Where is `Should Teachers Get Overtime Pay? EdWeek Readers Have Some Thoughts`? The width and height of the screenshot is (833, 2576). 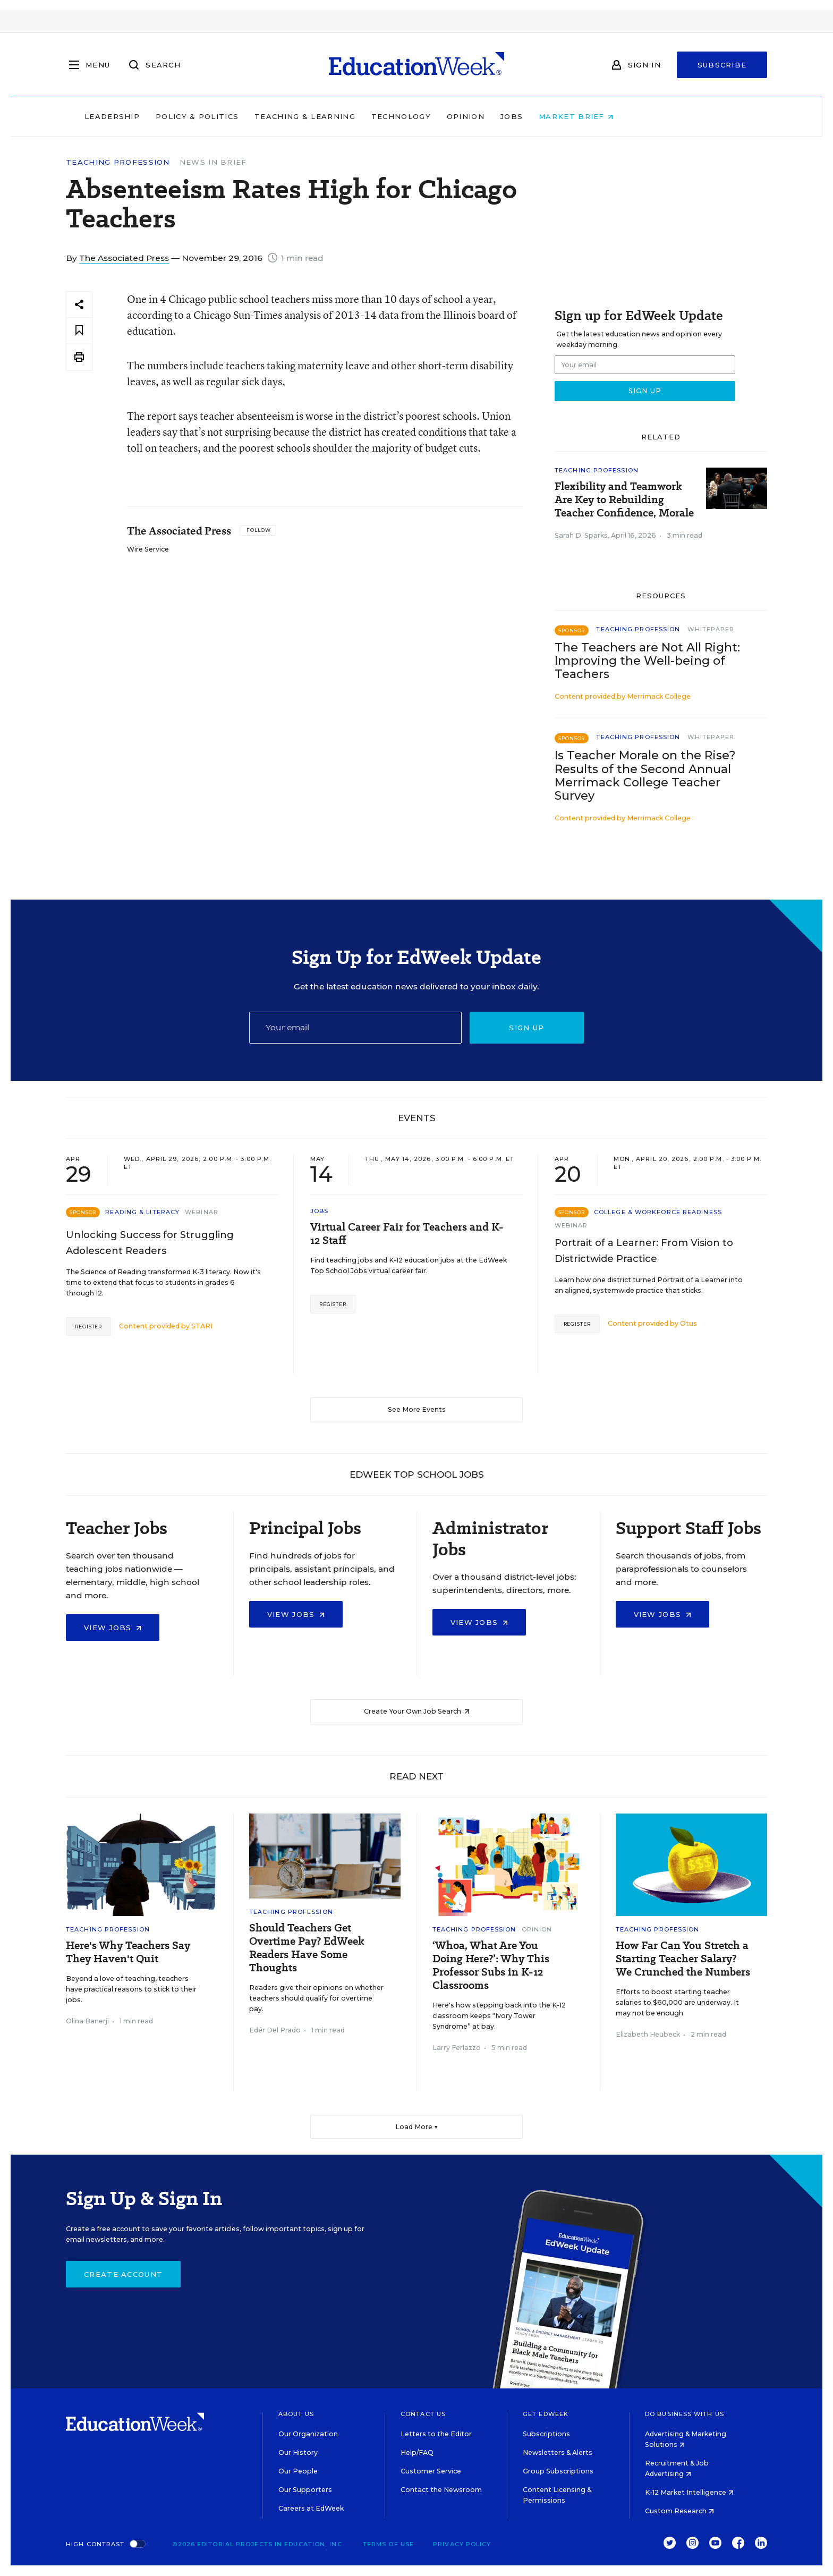 Should Teachers Get Overtime Pay? EdWeek Readers Have Some Thoughts is located at coordinates (306, 1948).